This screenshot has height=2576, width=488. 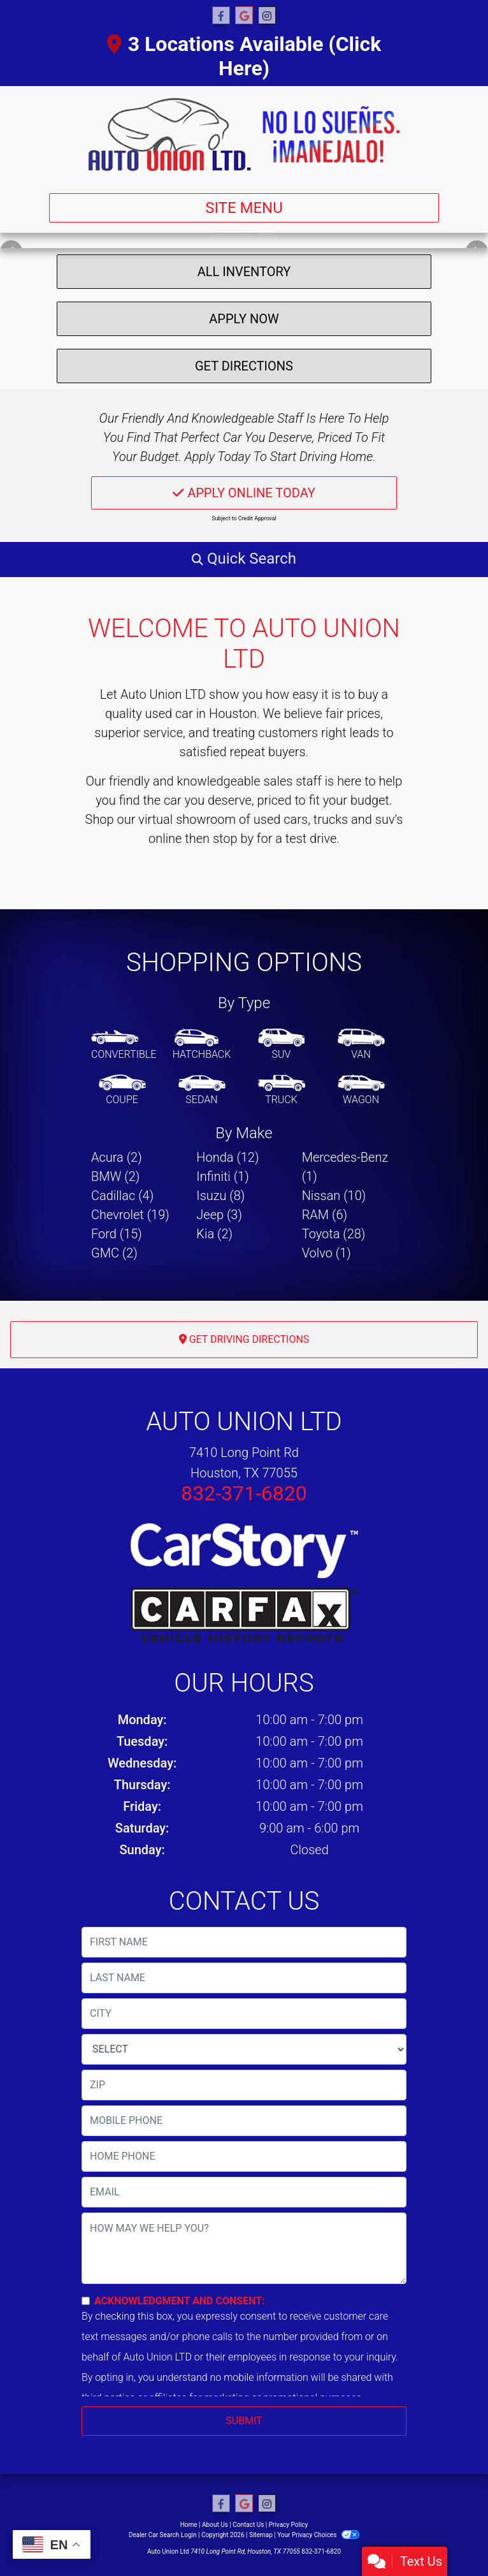 I want to click on GMC (2) [GMCs for sale in Houston, TX], so click(x=114, y=1253).